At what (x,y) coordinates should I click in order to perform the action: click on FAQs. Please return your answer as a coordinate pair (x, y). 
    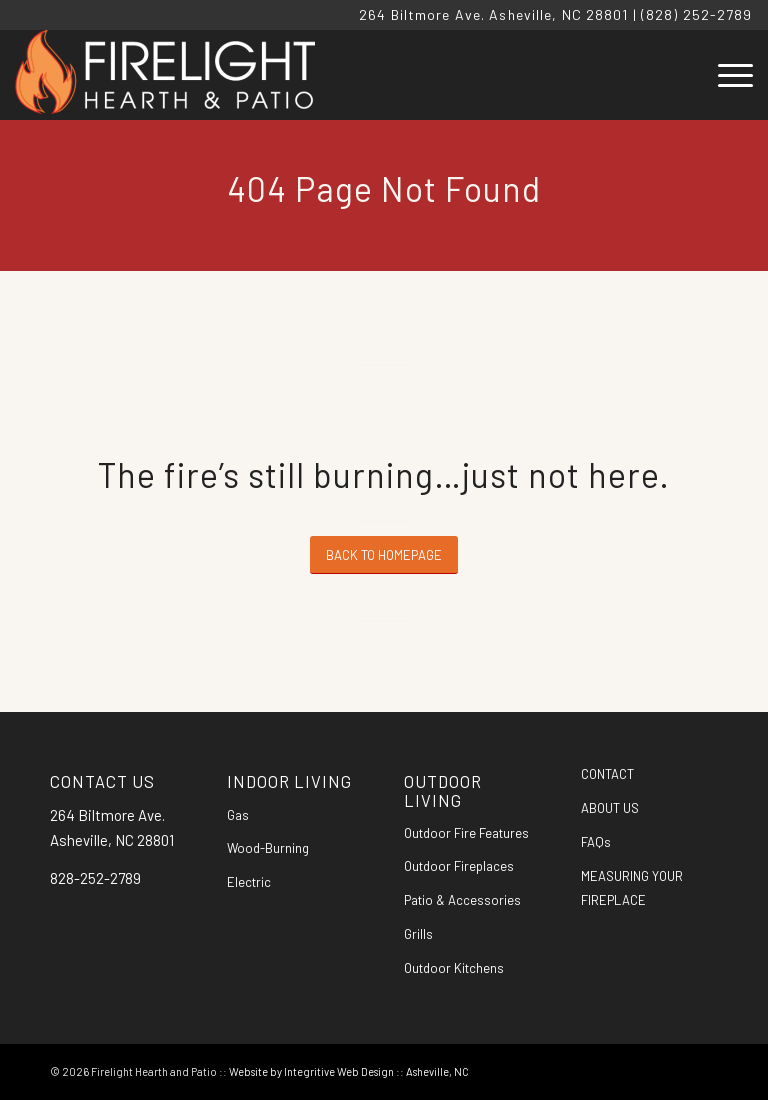
    Looking at the image, I should click on (596, 842).